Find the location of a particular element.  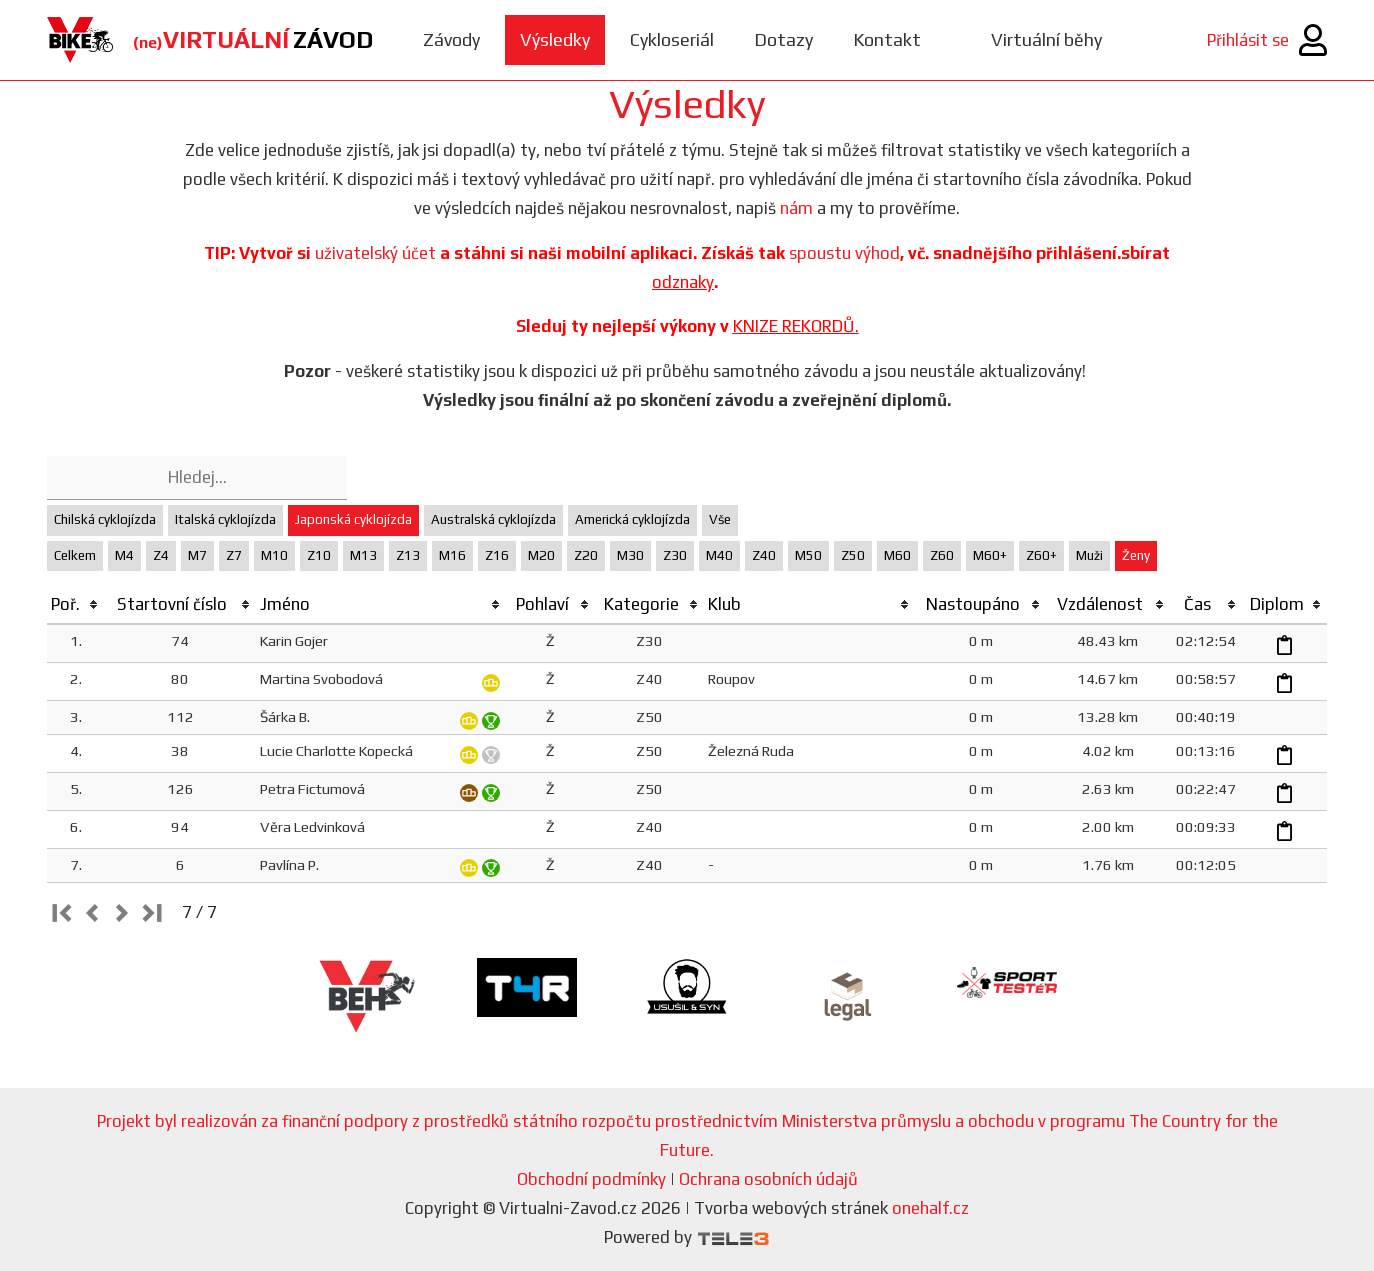

onehalf.cz is located at coordinates (930, 1208).